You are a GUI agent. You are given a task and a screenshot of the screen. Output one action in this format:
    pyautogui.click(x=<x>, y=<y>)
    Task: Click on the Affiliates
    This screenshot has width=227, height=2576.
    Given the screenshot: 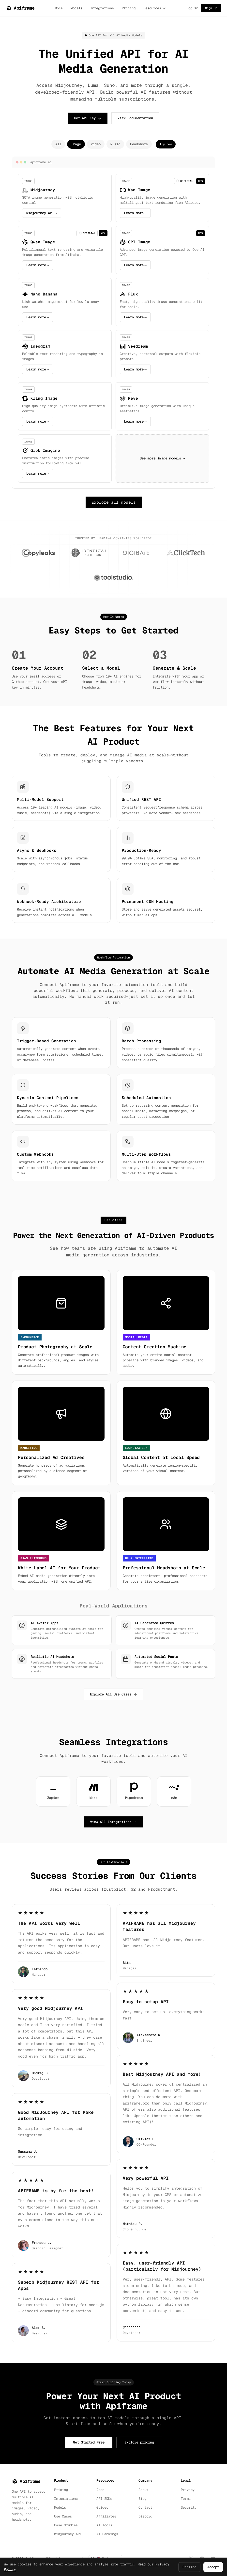 What is the action you would take?
    pyautogui.click(x=106, y=2516)
    